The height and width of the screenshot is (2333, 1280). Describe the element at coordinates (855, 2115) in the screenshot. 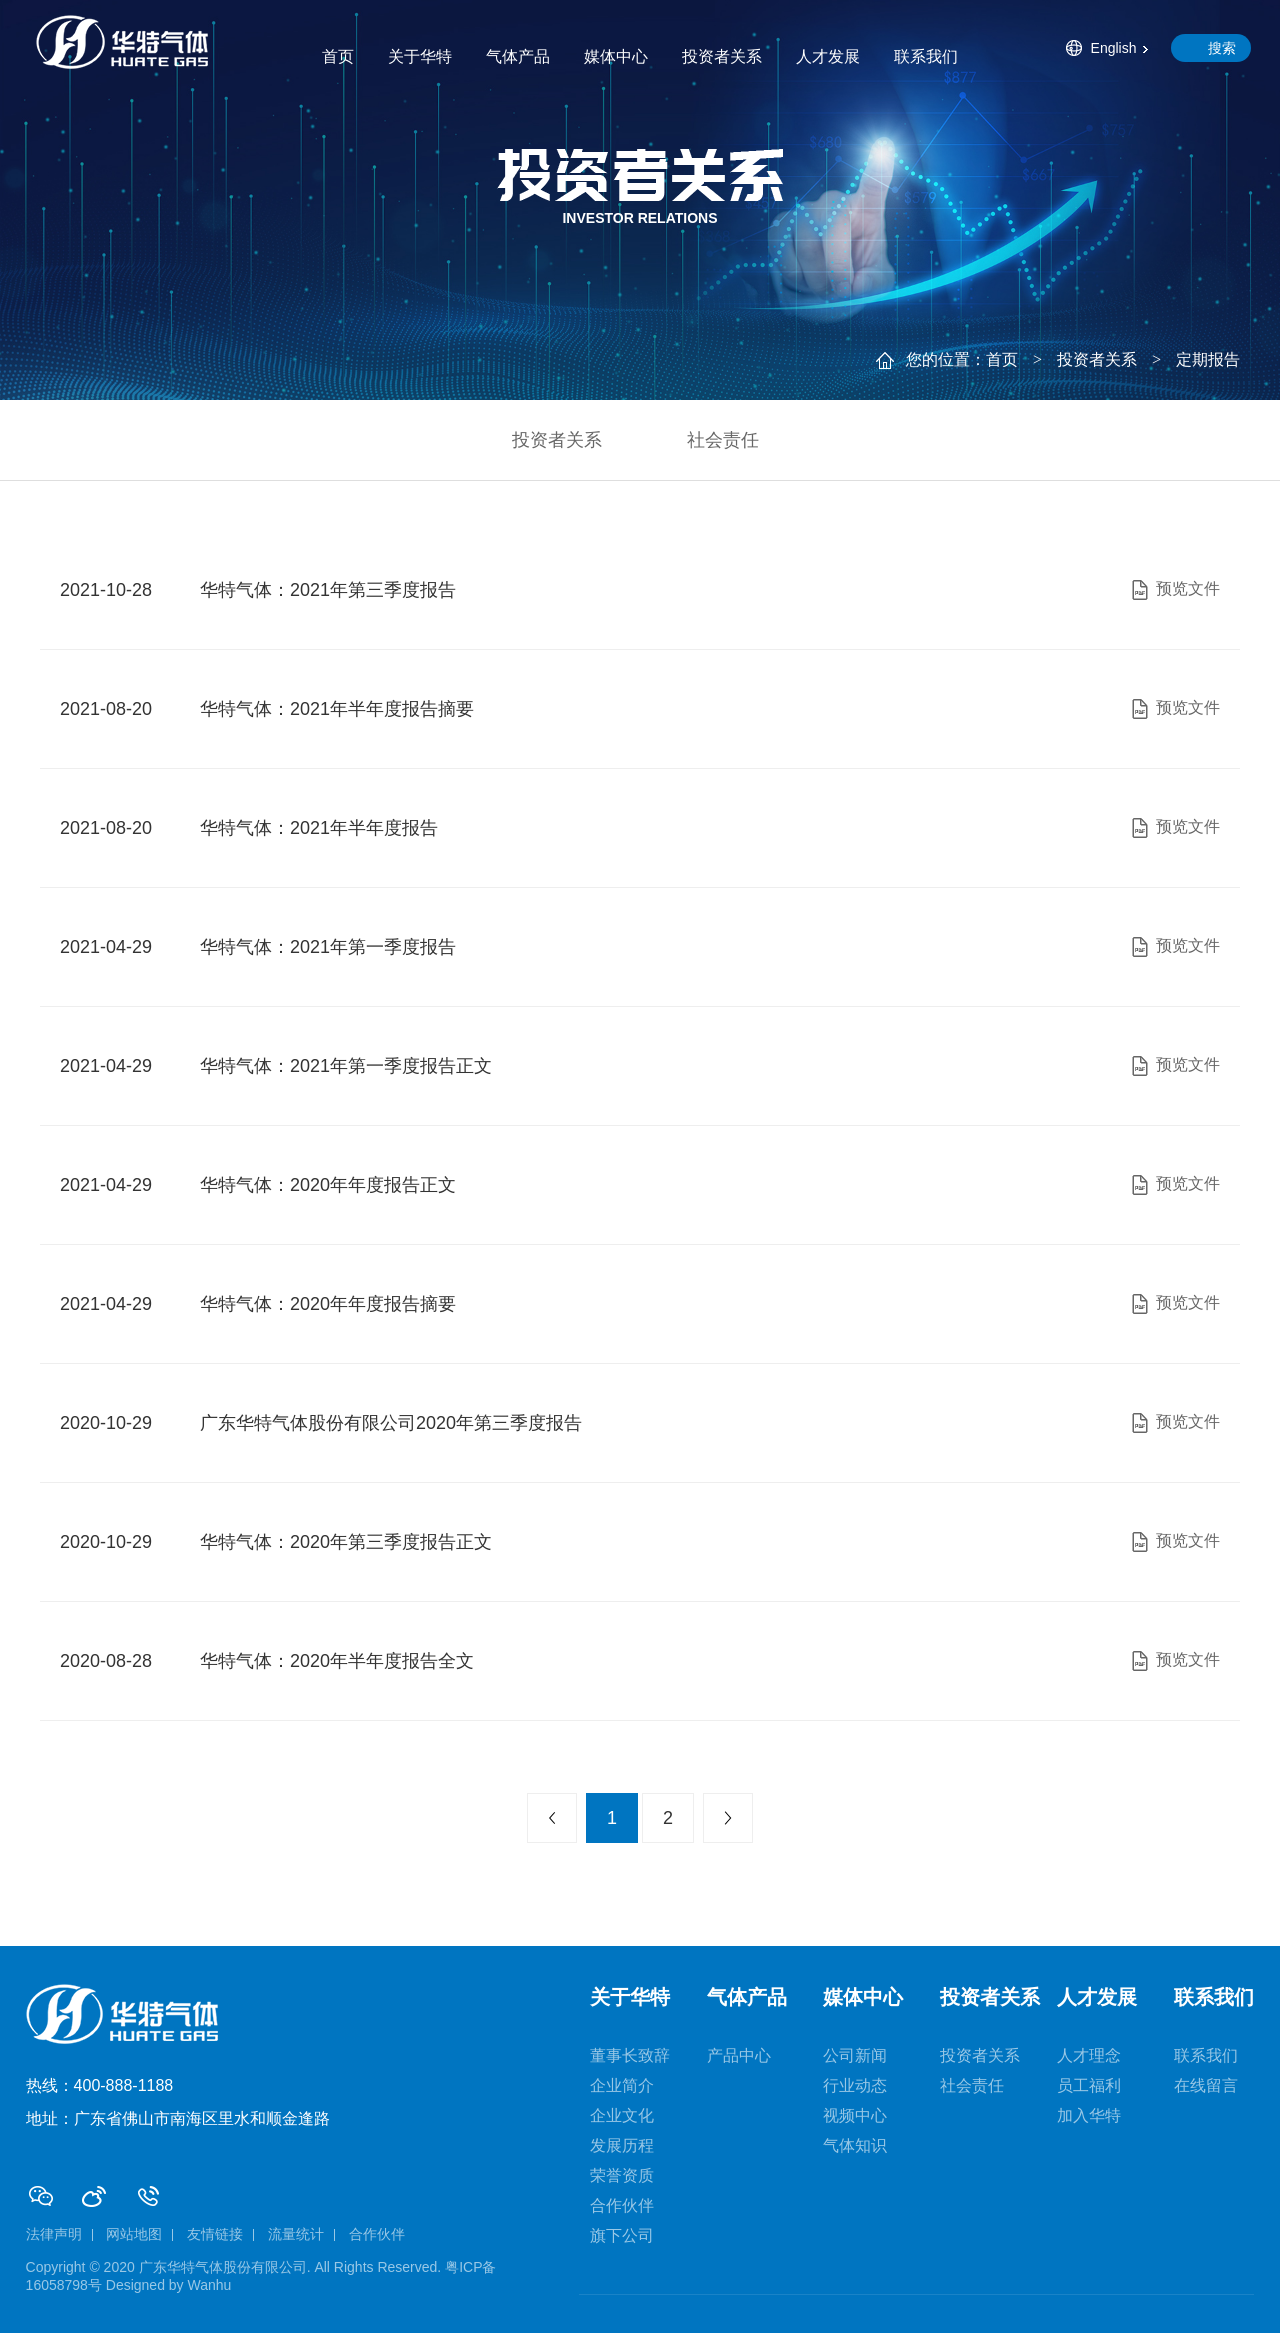

I see `视频中心` at that location.